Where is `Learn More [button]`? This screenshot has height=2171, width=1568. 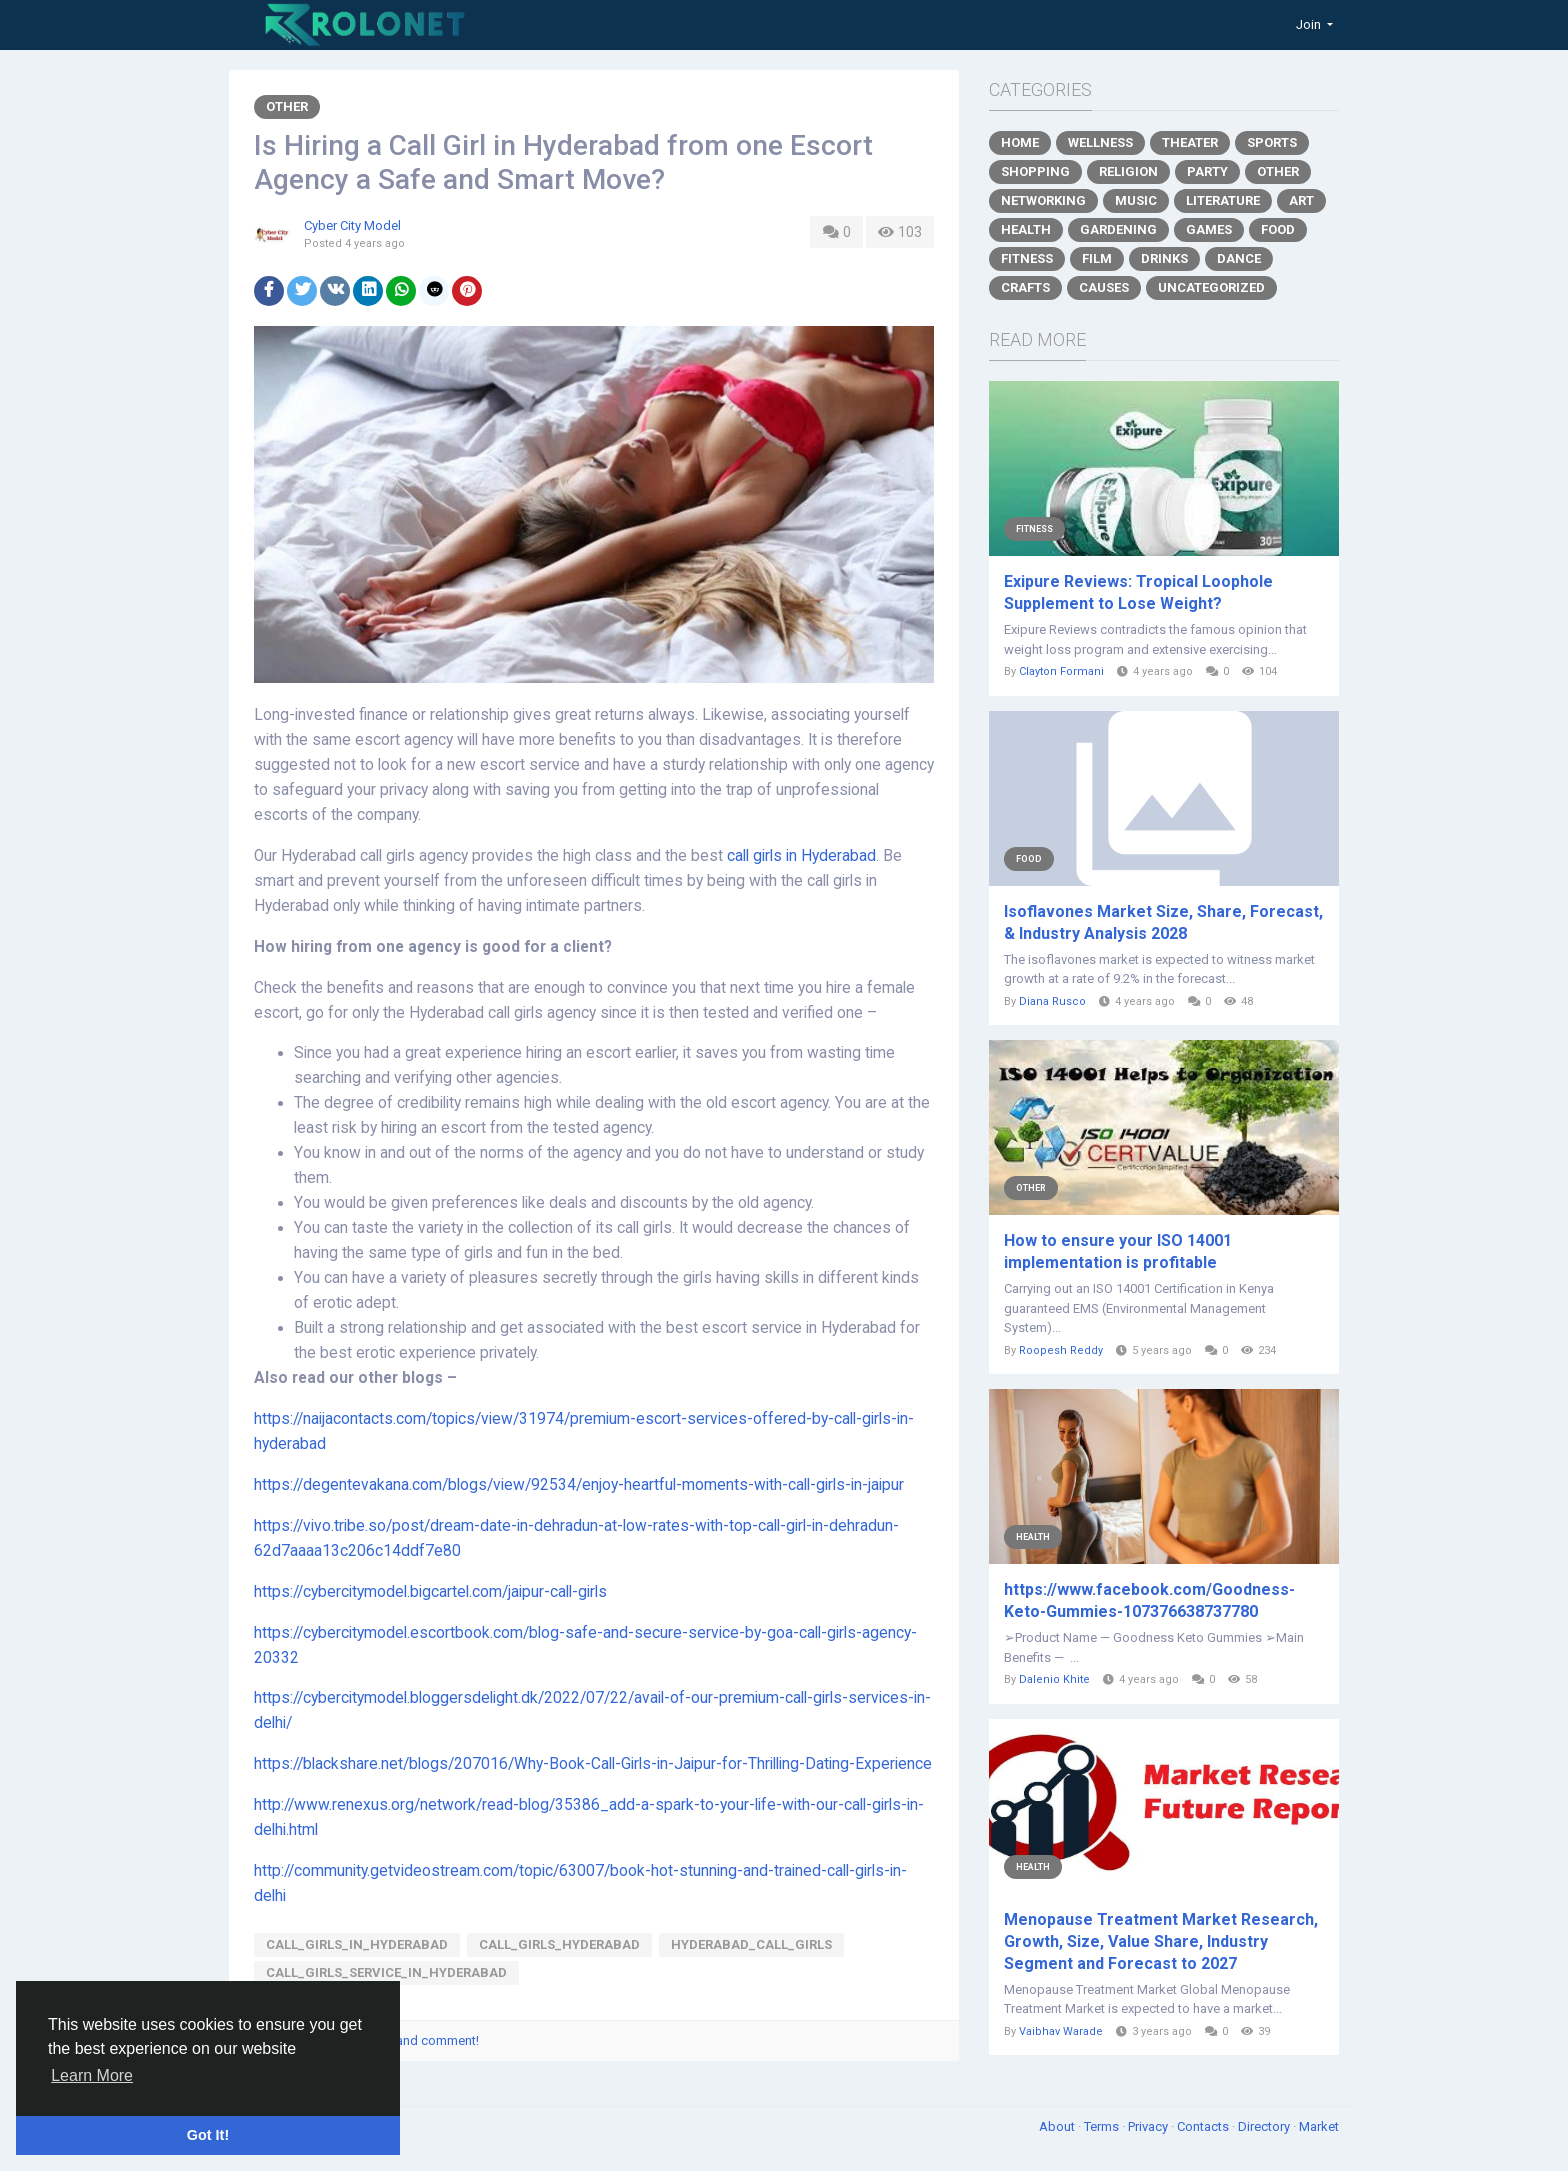
Learn More [button] is located at coordinates (92, 2075).